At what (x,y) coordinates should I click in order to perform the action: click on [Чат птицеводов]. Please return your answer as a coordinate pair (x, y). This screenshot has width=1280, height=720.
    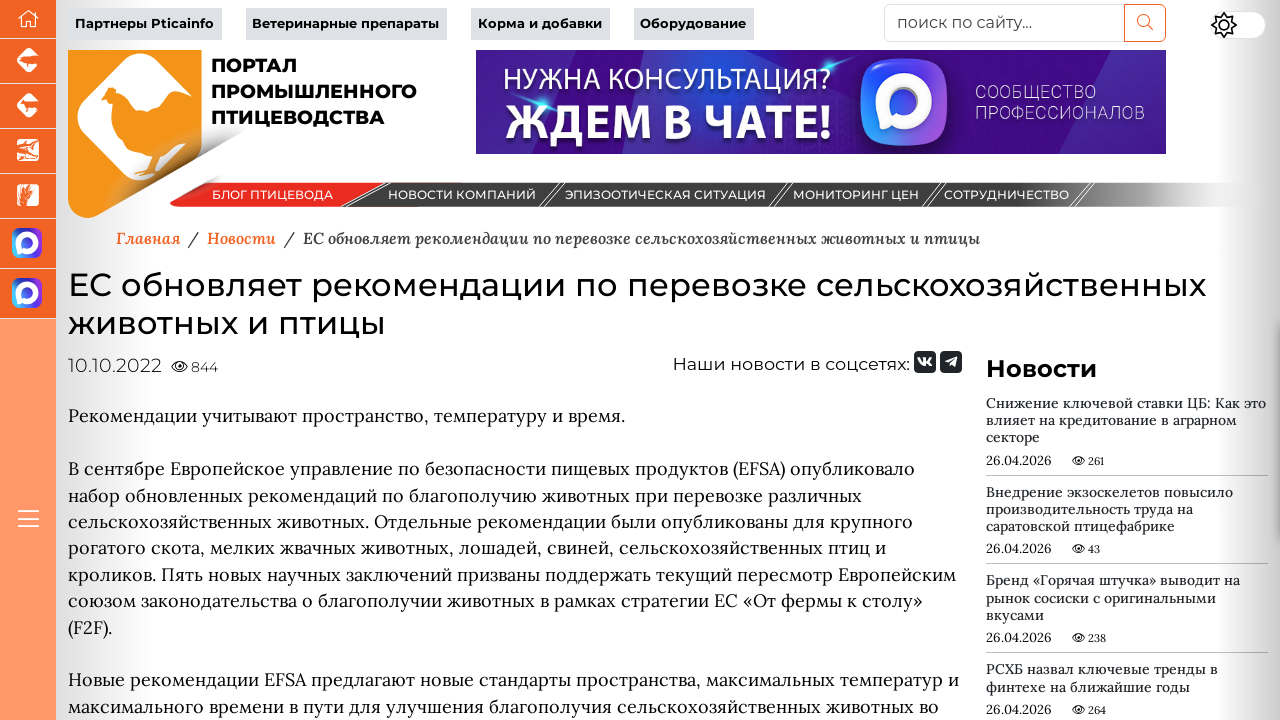
    Looking at the image, I should click on (28, 294).